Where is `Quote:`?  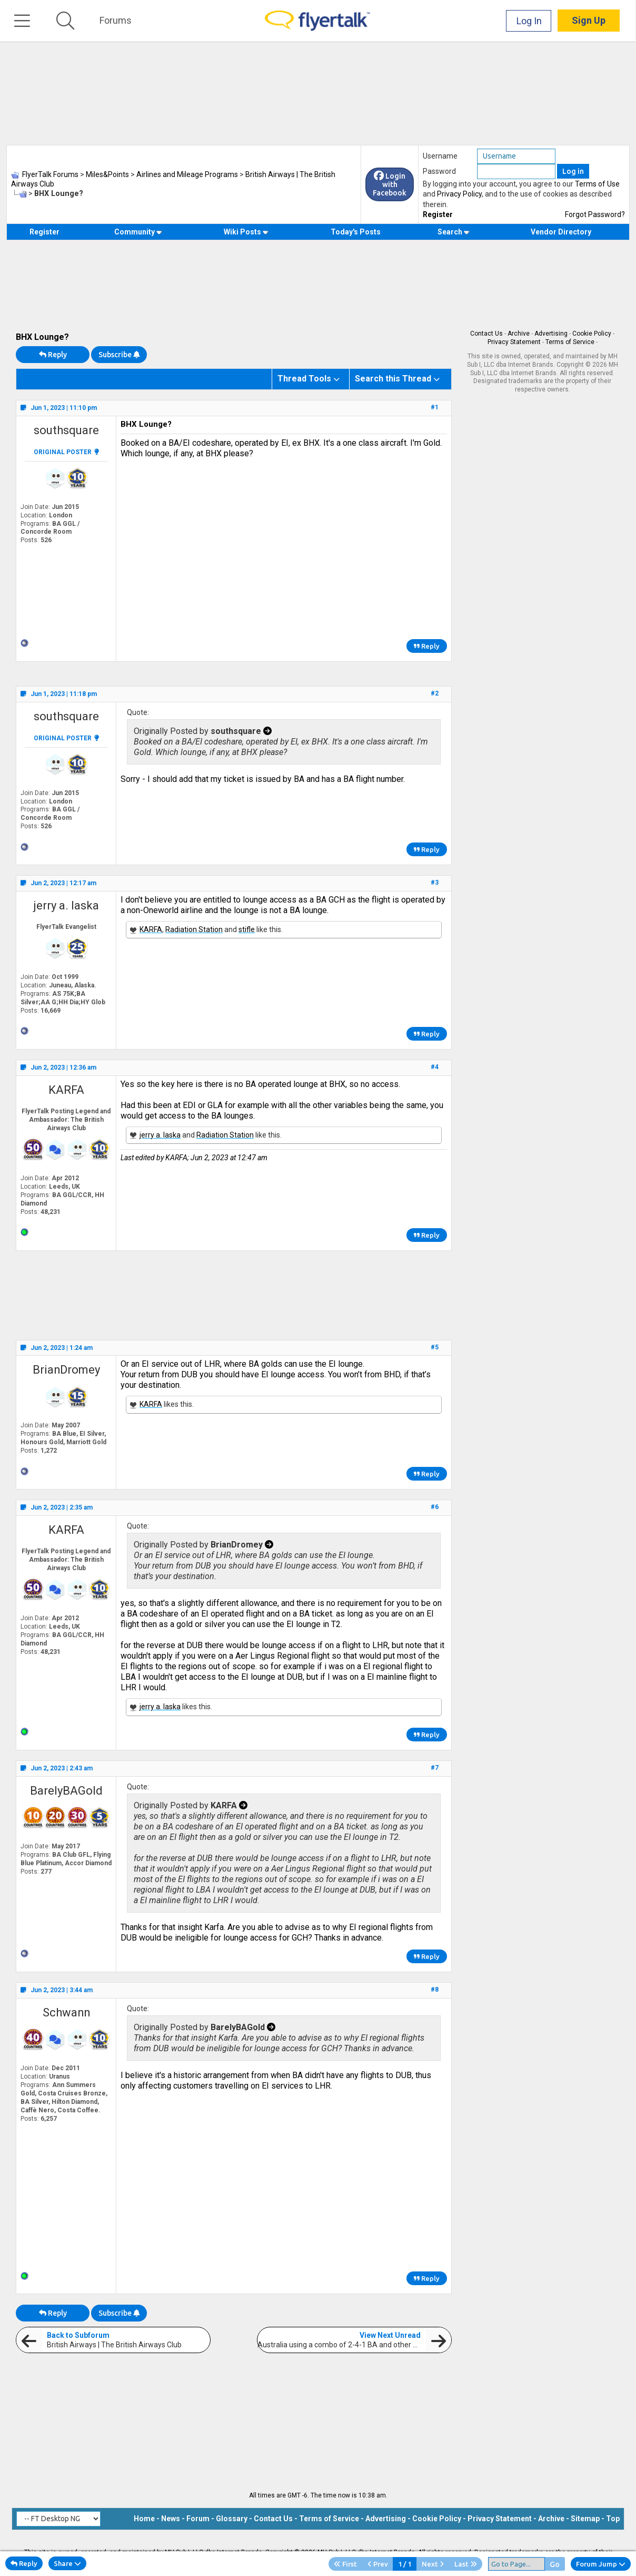
Quote: is located at coordinates (138, 712).